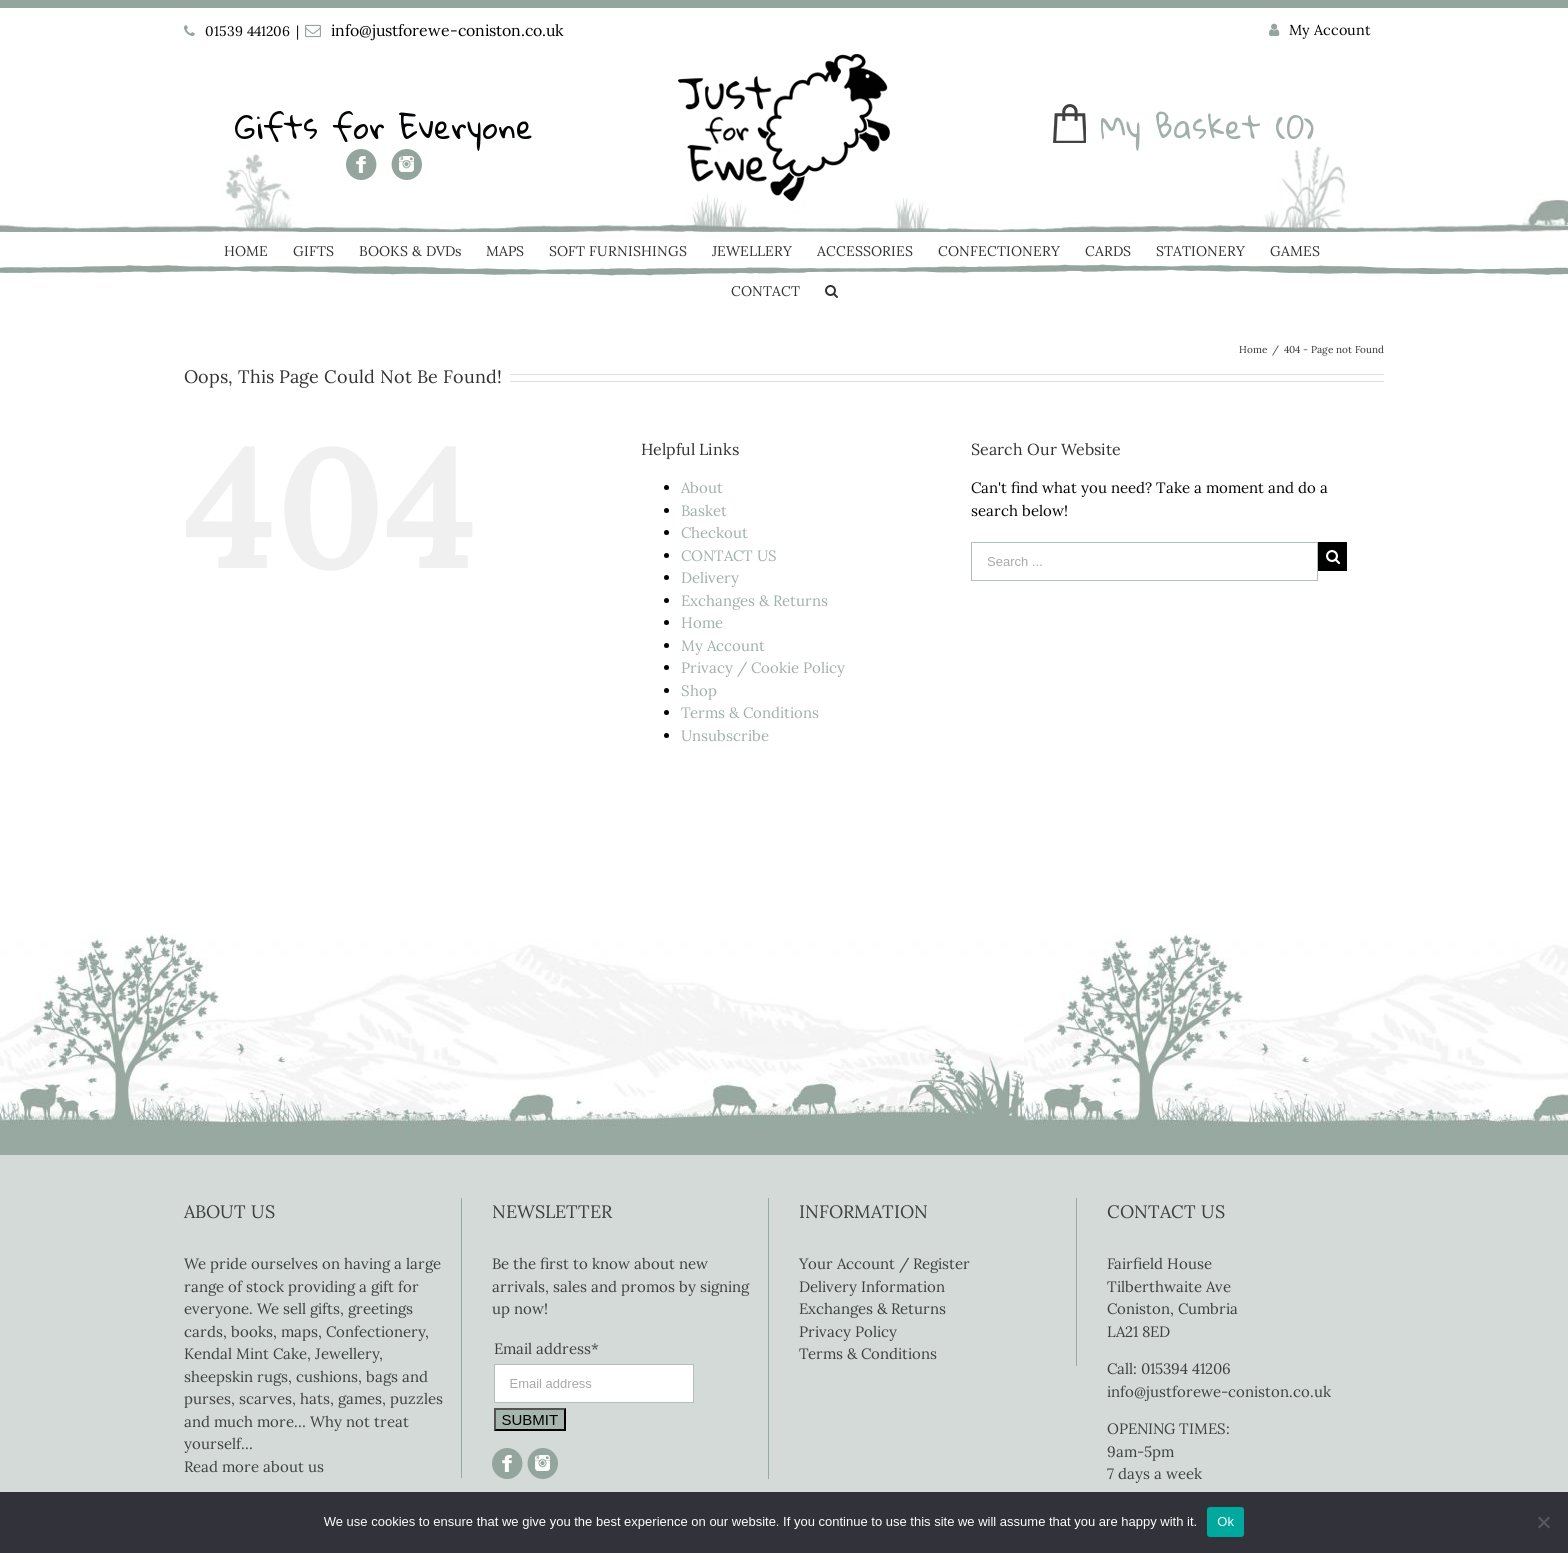  What do you see at coordinates (763, 667) in the screenshot?
I see `Privacy / Cookie Policy` at bounding box center [763, 667].